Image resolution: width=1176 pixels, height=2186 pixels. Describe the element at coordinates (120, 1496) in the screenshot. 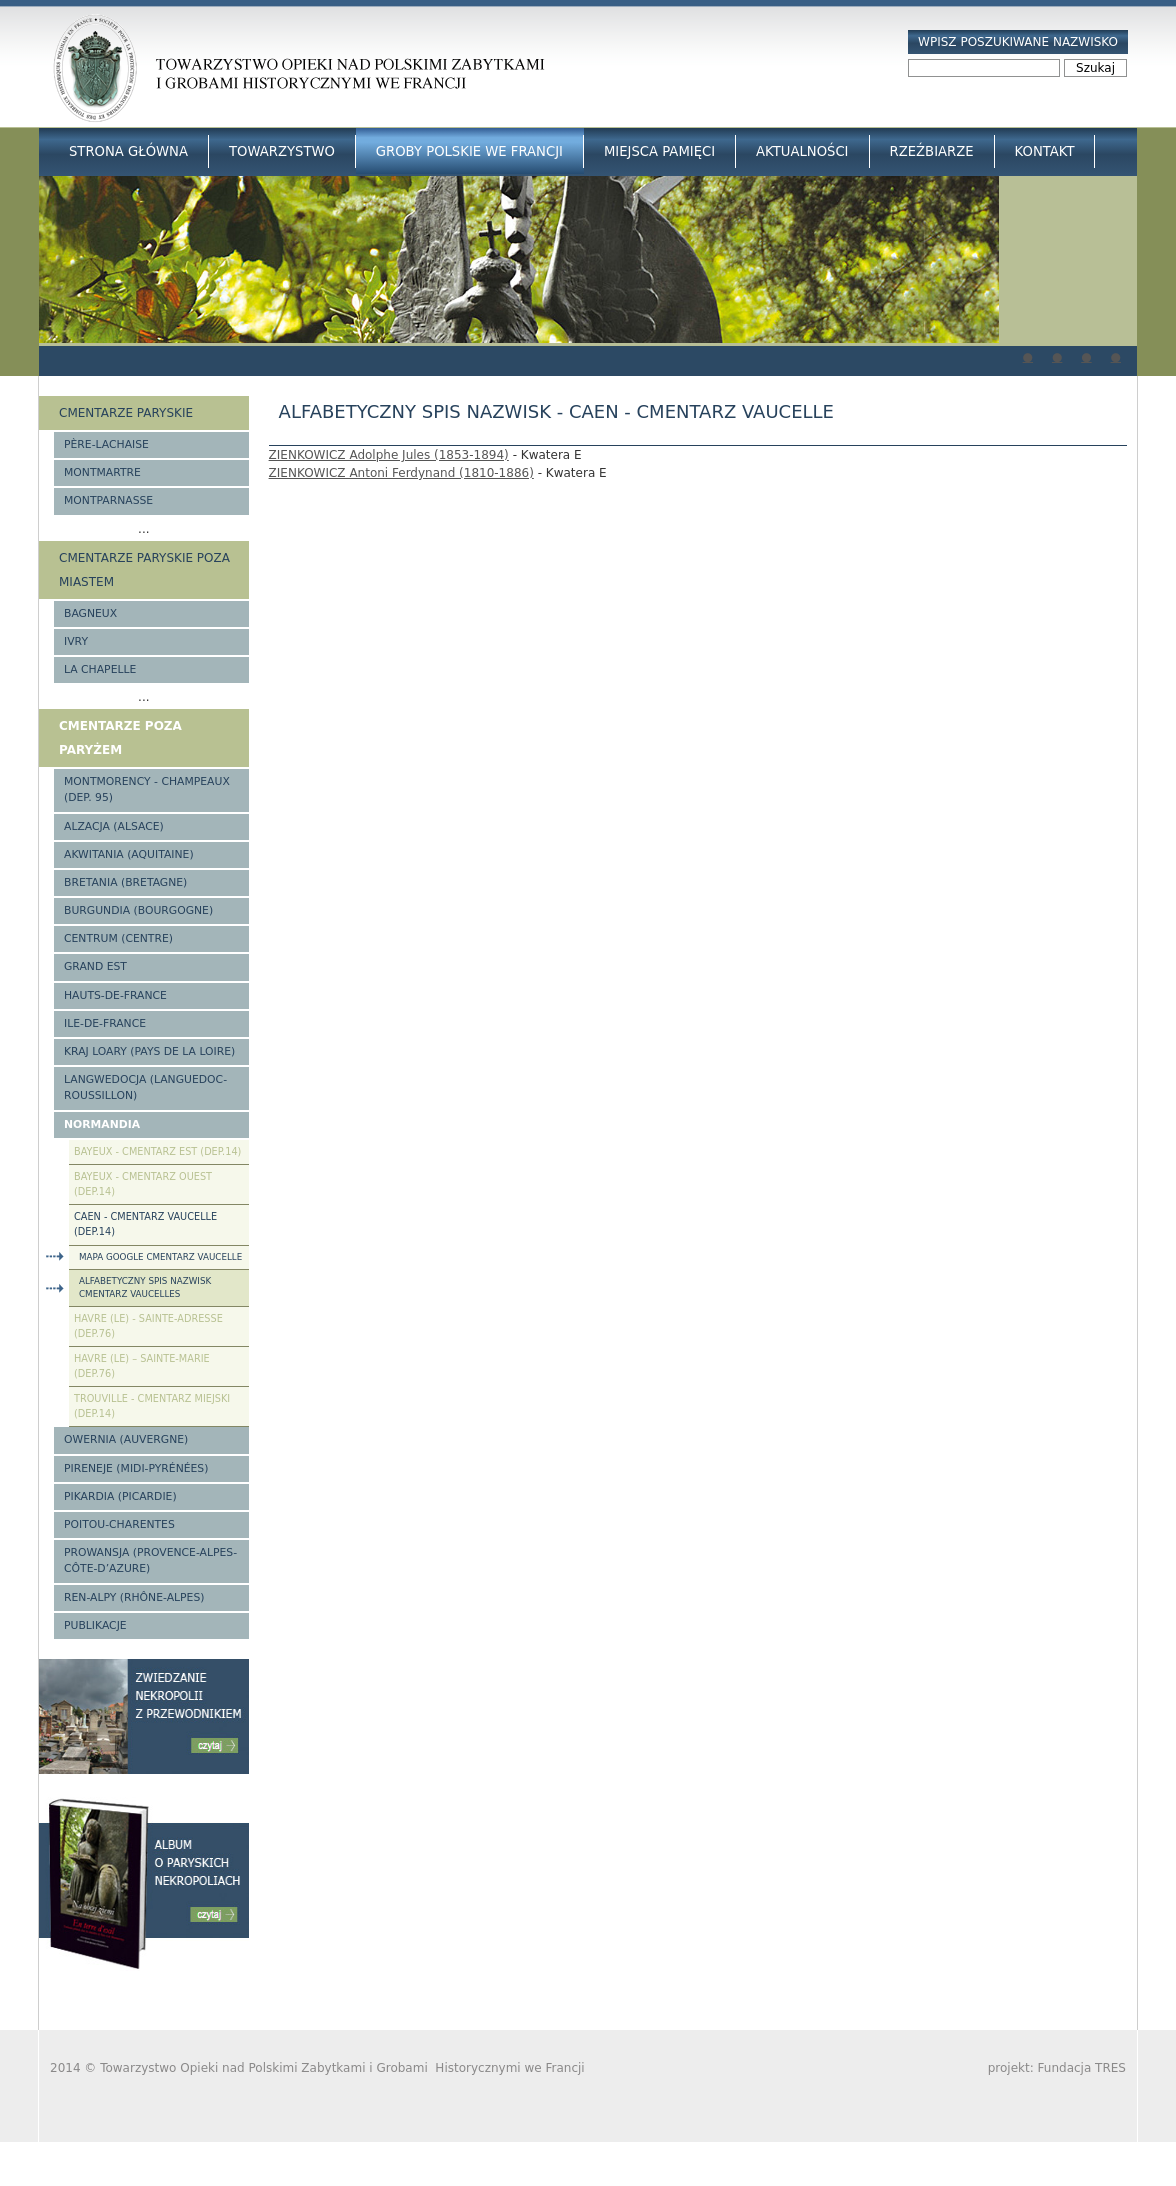

I see `Pikardia (Picardie)` at that location.